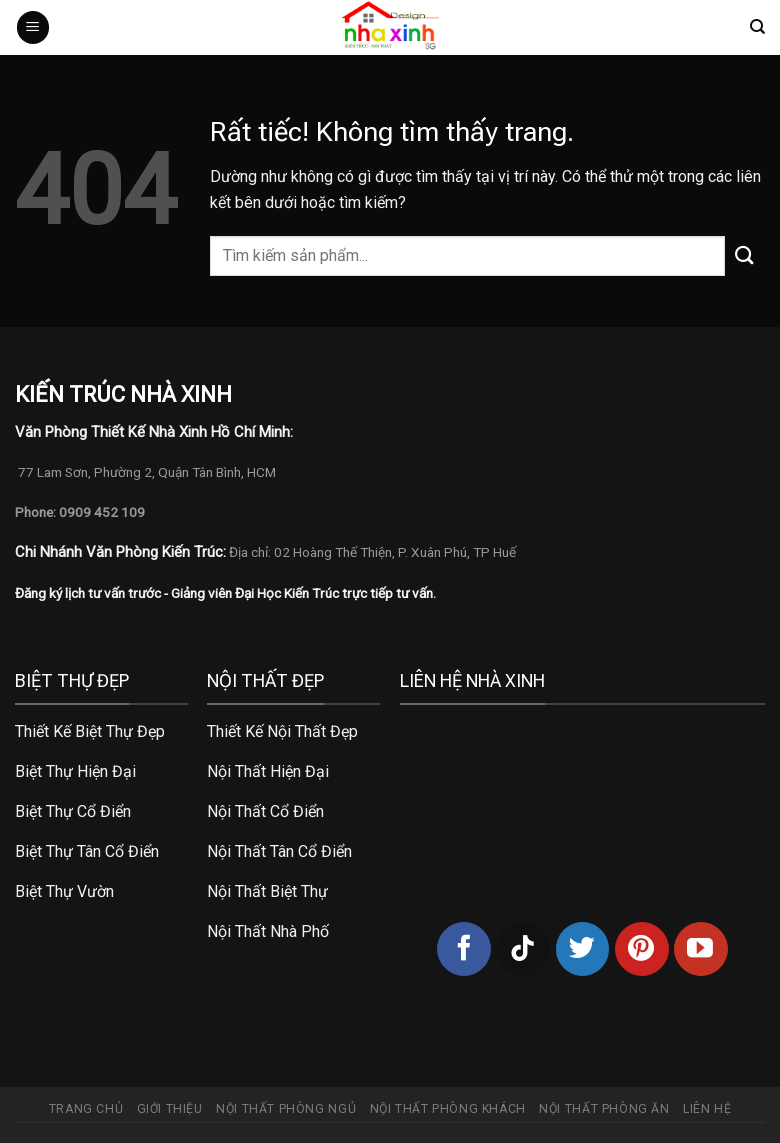 The image size is (780, 1143). I want to click on [Menu], so click(33, 27).